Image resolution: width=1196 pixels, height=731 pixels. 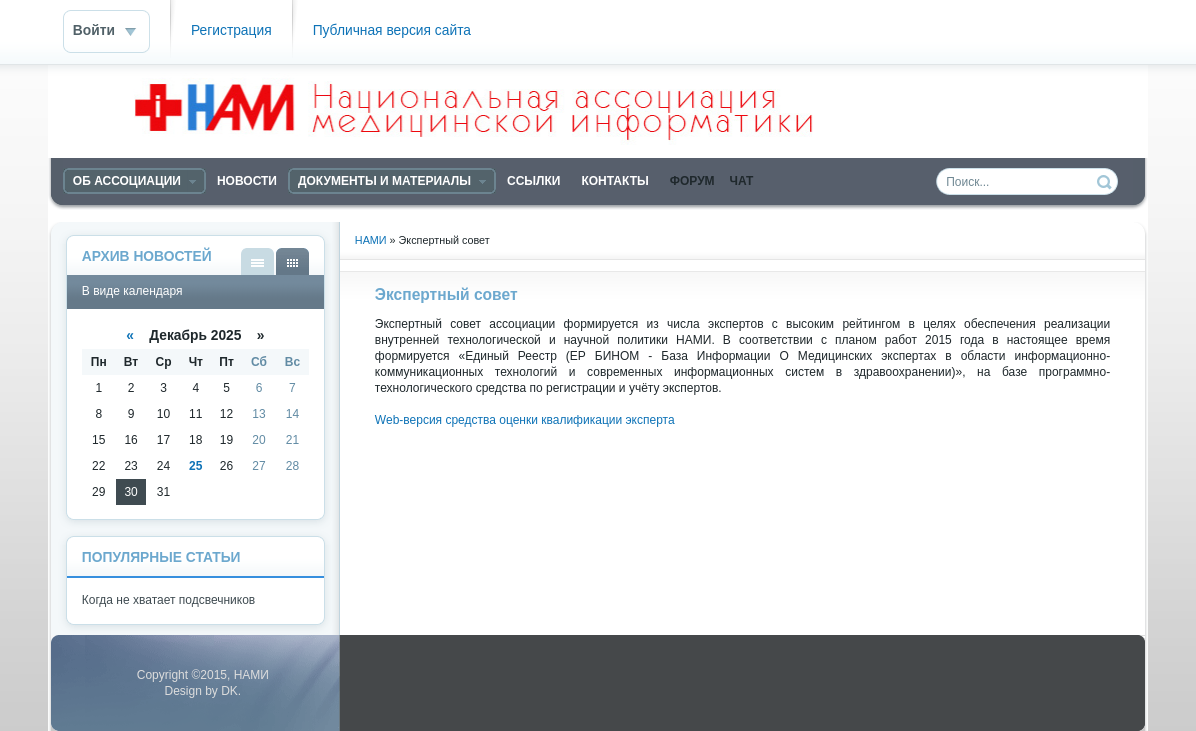 What do you see at coordinates (168, 600) in the screenshot?
I see `Когда не хватает подсвечников` at bounding box center [168, 600].